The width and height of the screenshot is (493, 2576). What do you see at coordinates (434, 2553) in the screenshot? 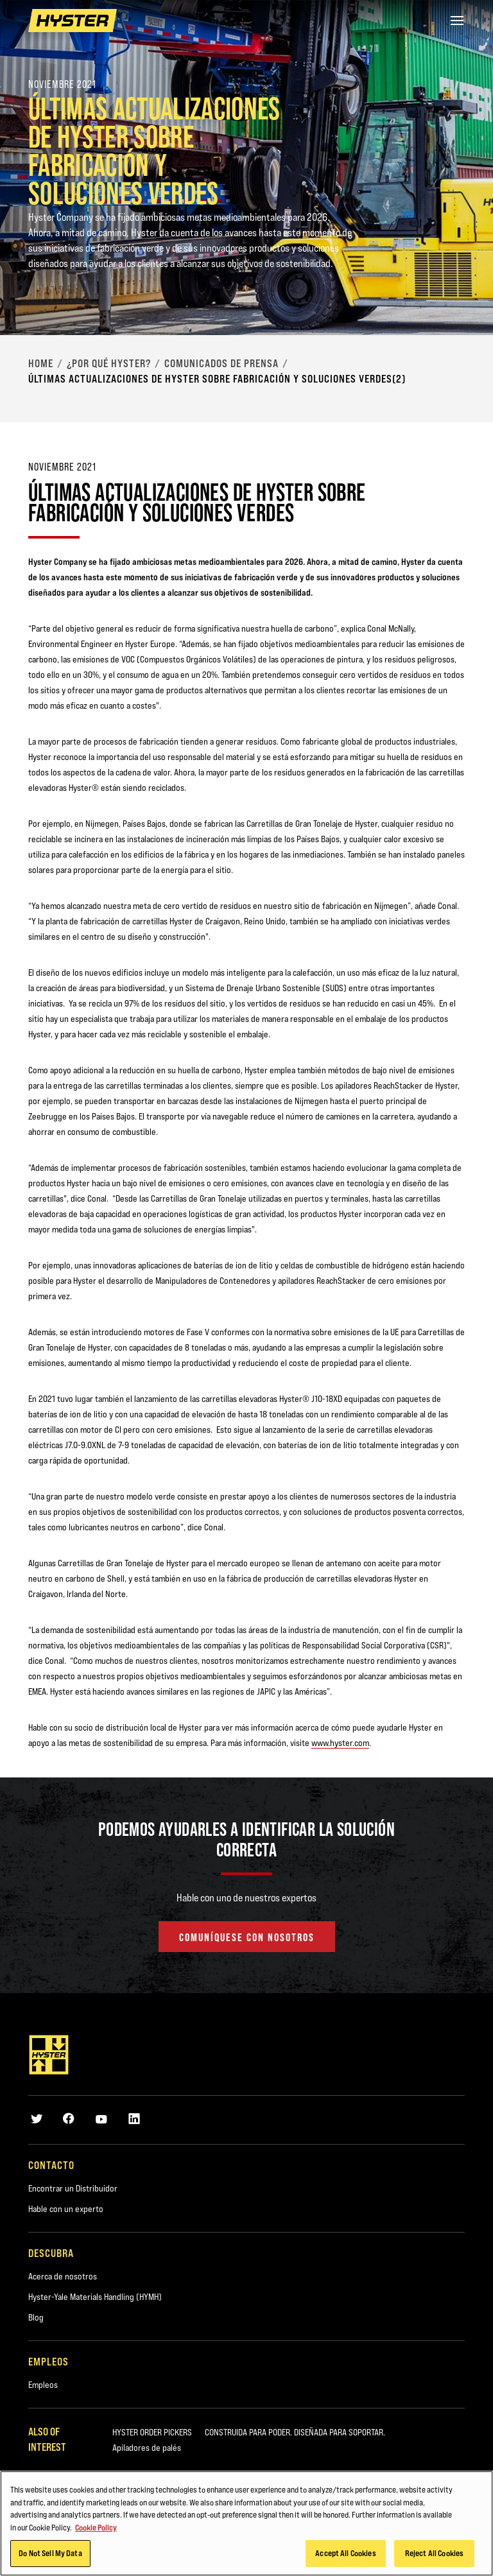
I see `Reject All Cookies` at bounding box center [434, 2553].